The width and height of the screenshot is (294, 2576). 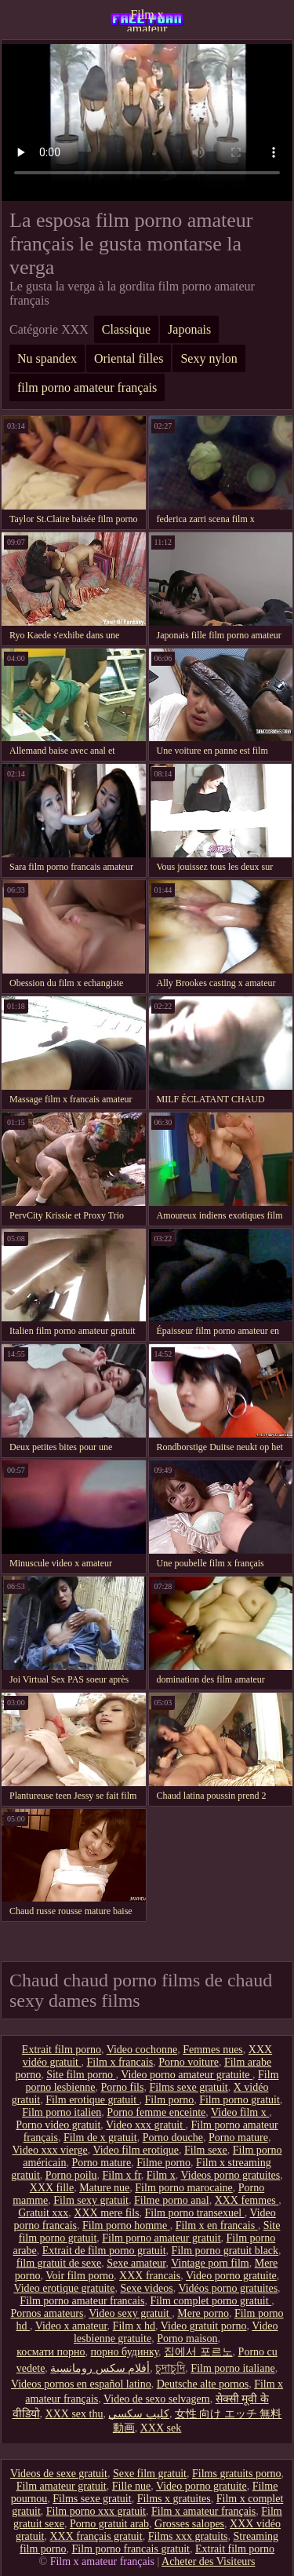 What do you see at coordinates (126, 329) in the screenshot?
I see `Classique` at bounding box center [126, 329].